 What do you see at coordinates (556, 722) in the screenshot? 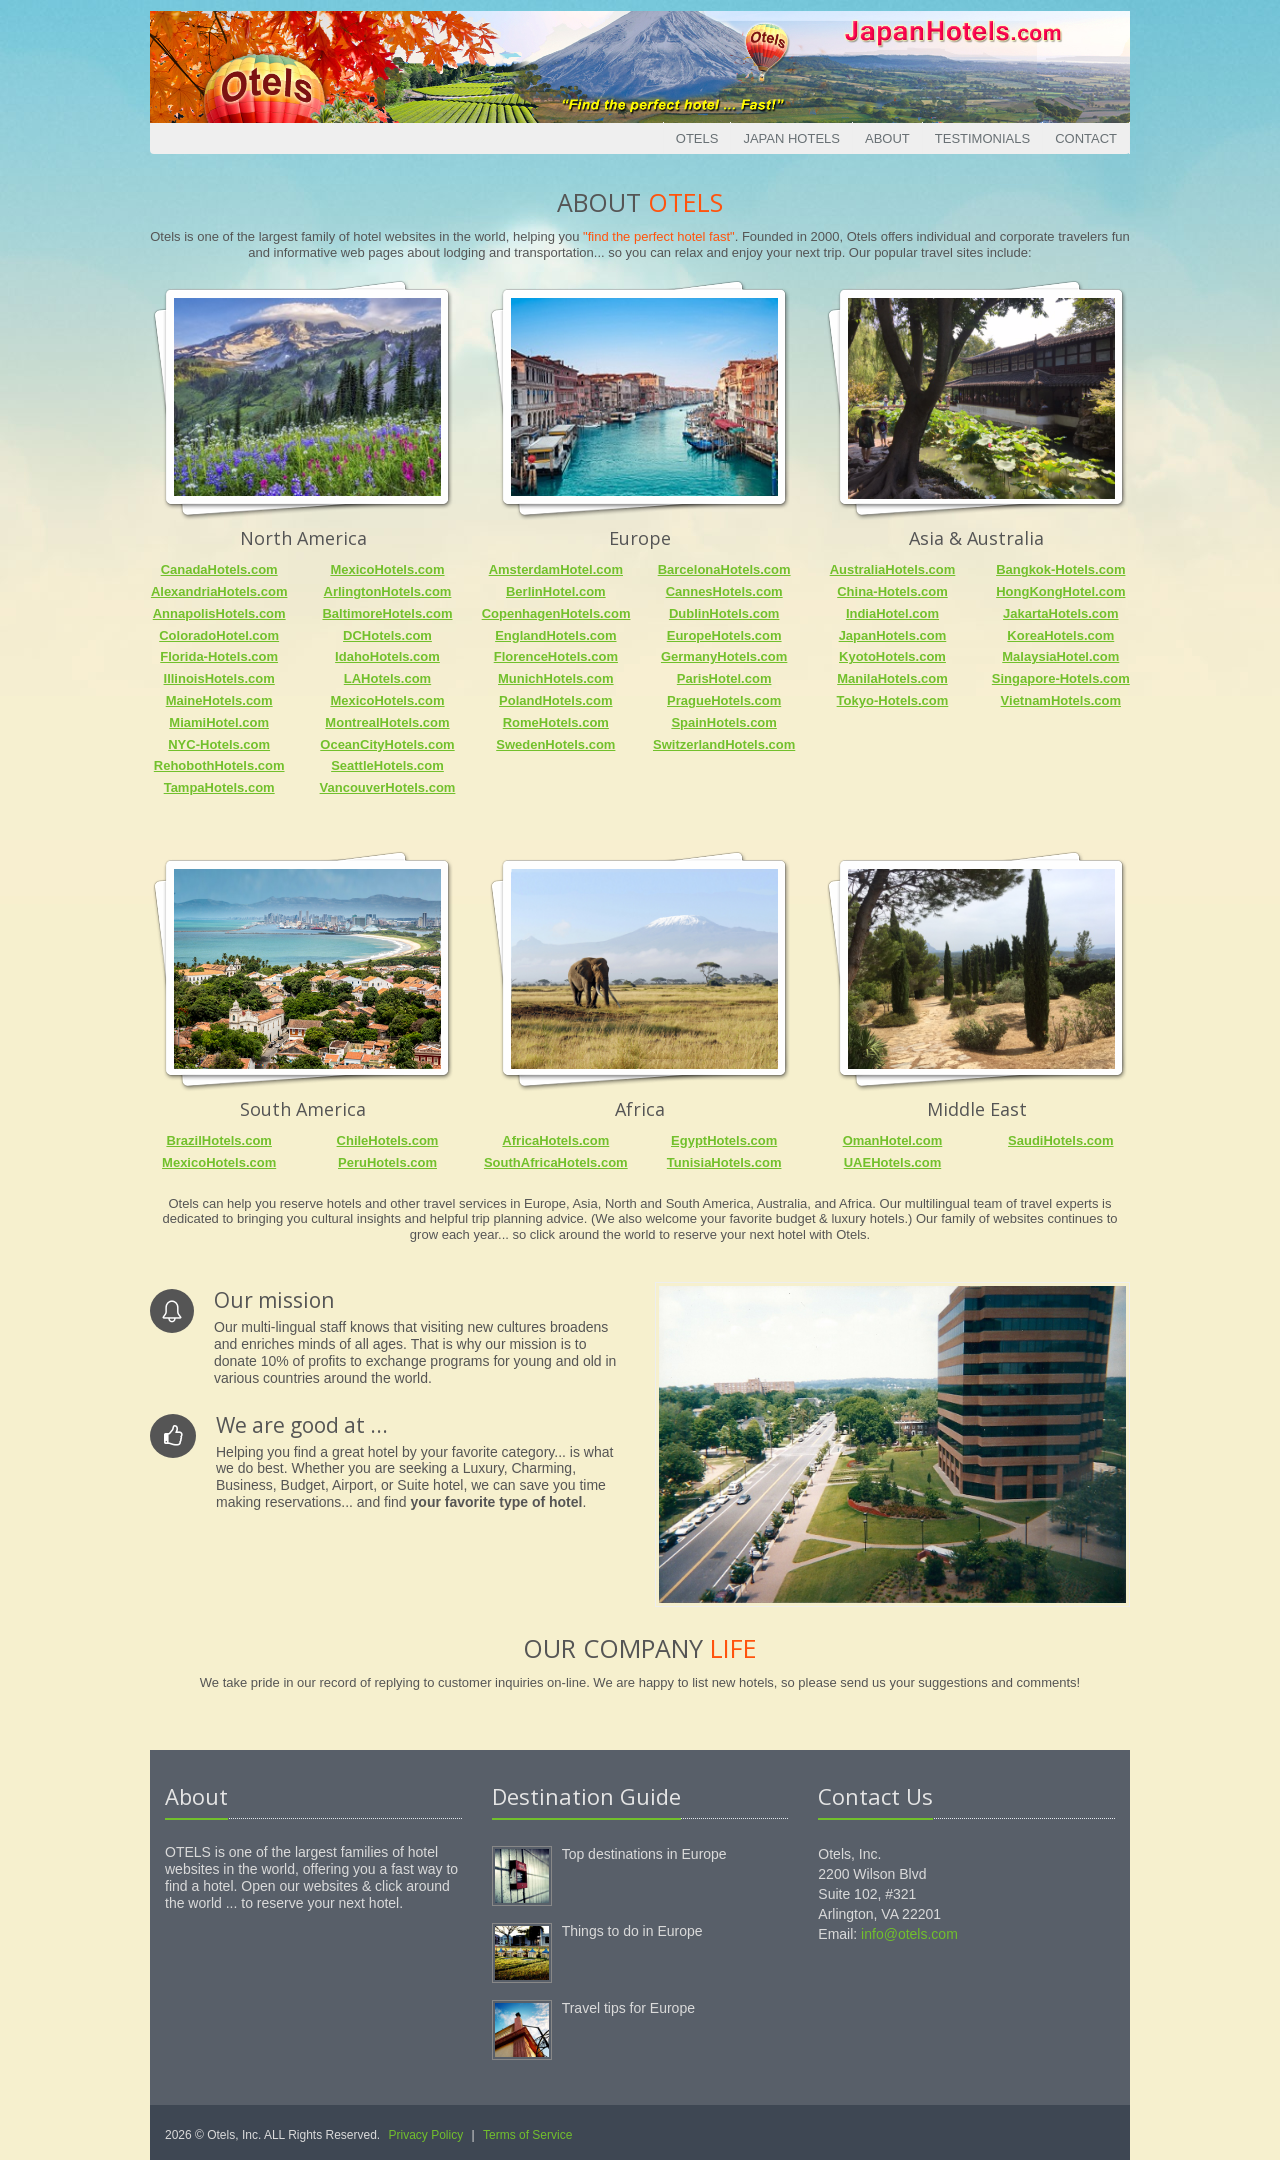
I see `RomeHotels.com` at bounding box center [556, 722].